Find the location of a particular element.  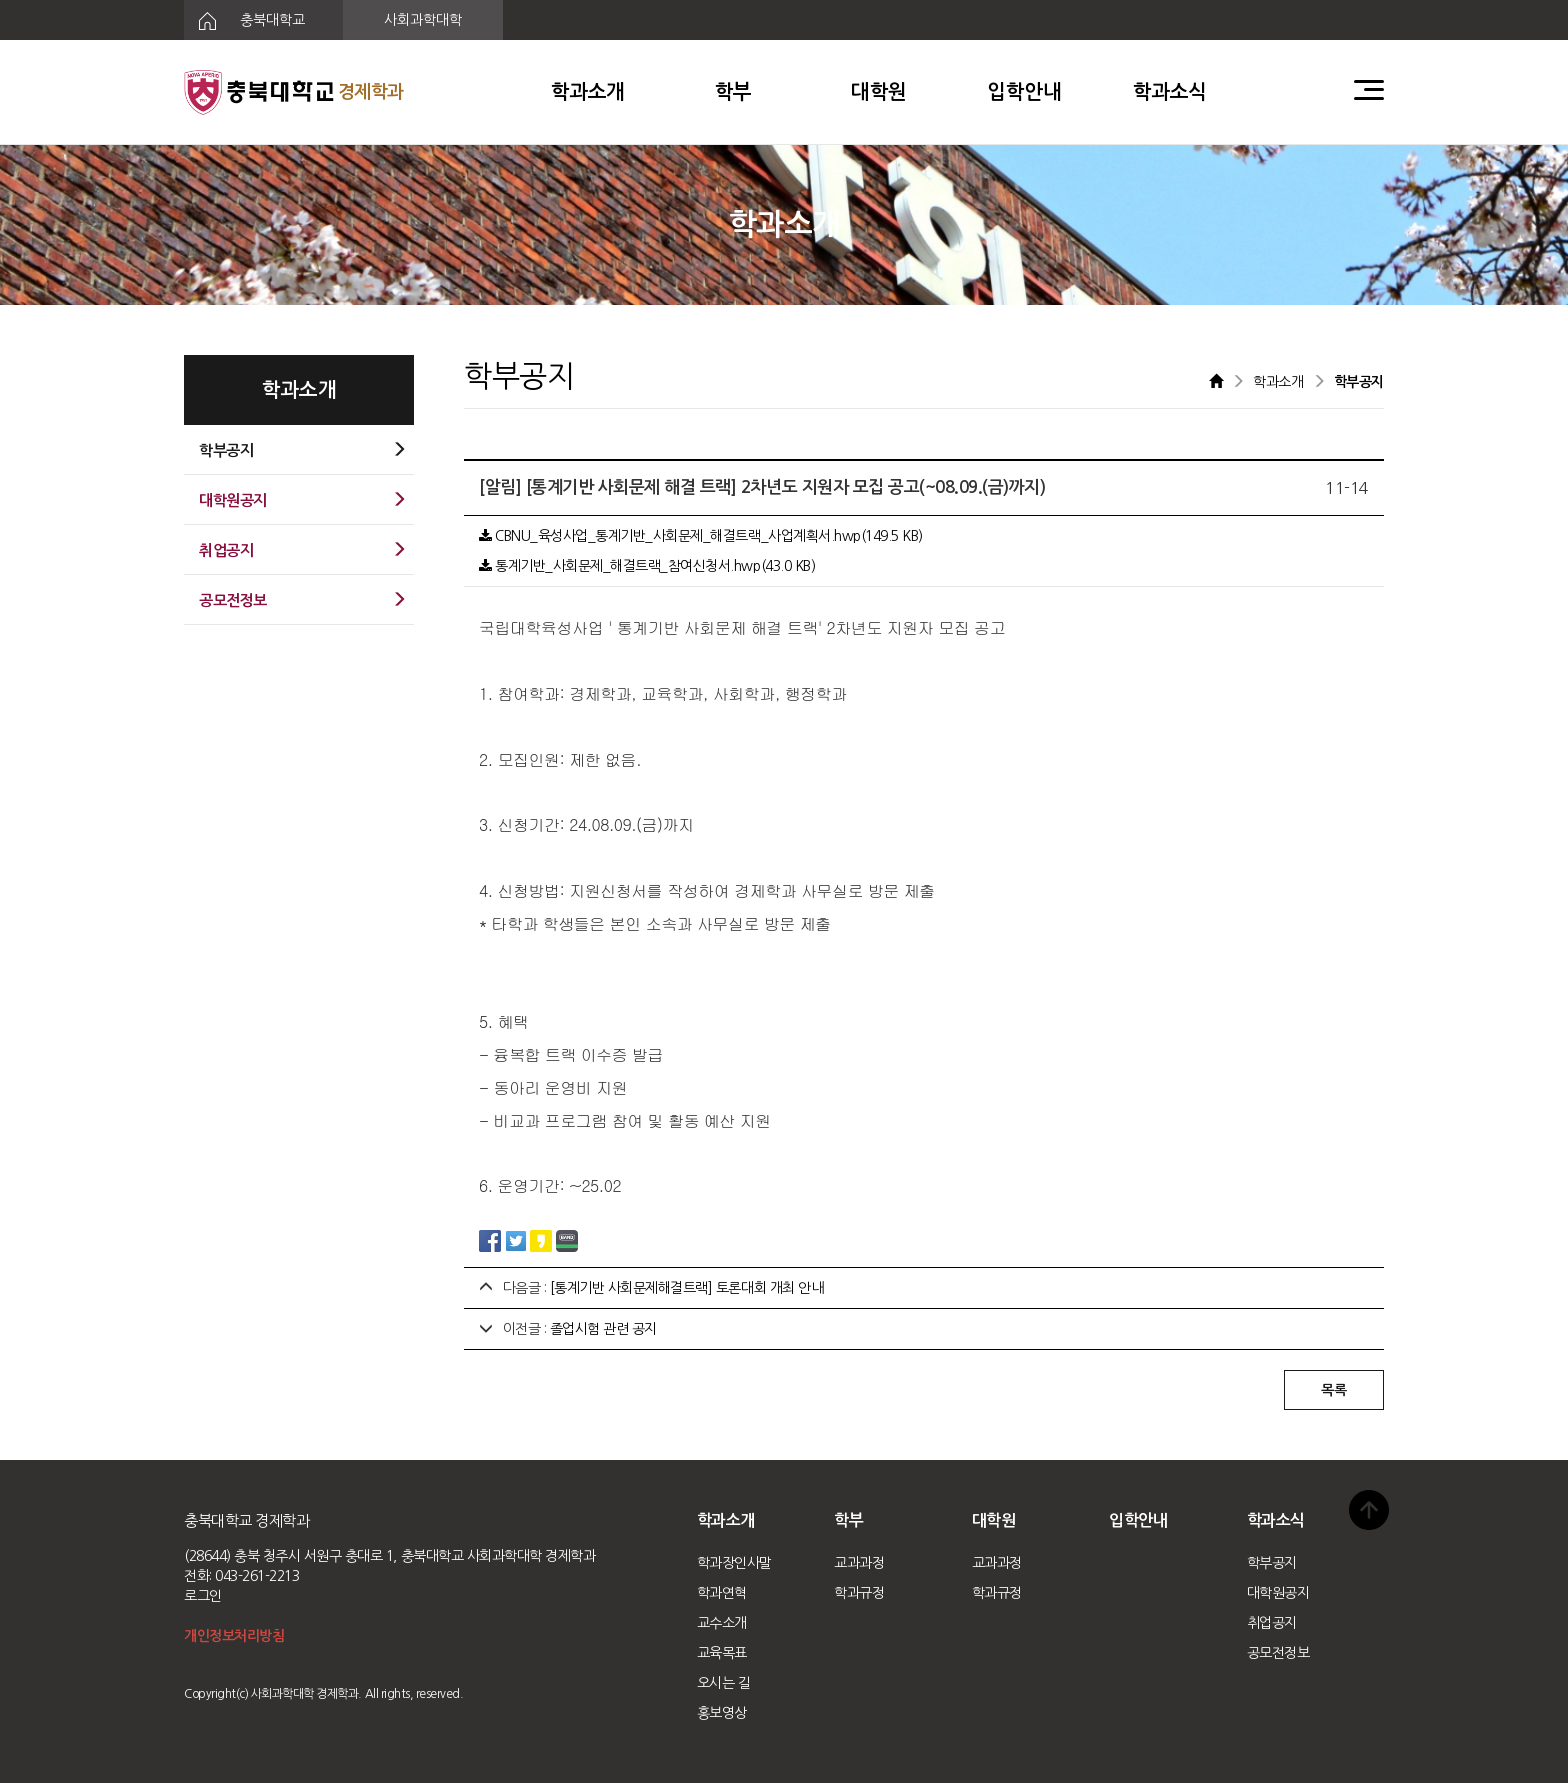

학과규정 is located at coordinates (859, 1593).